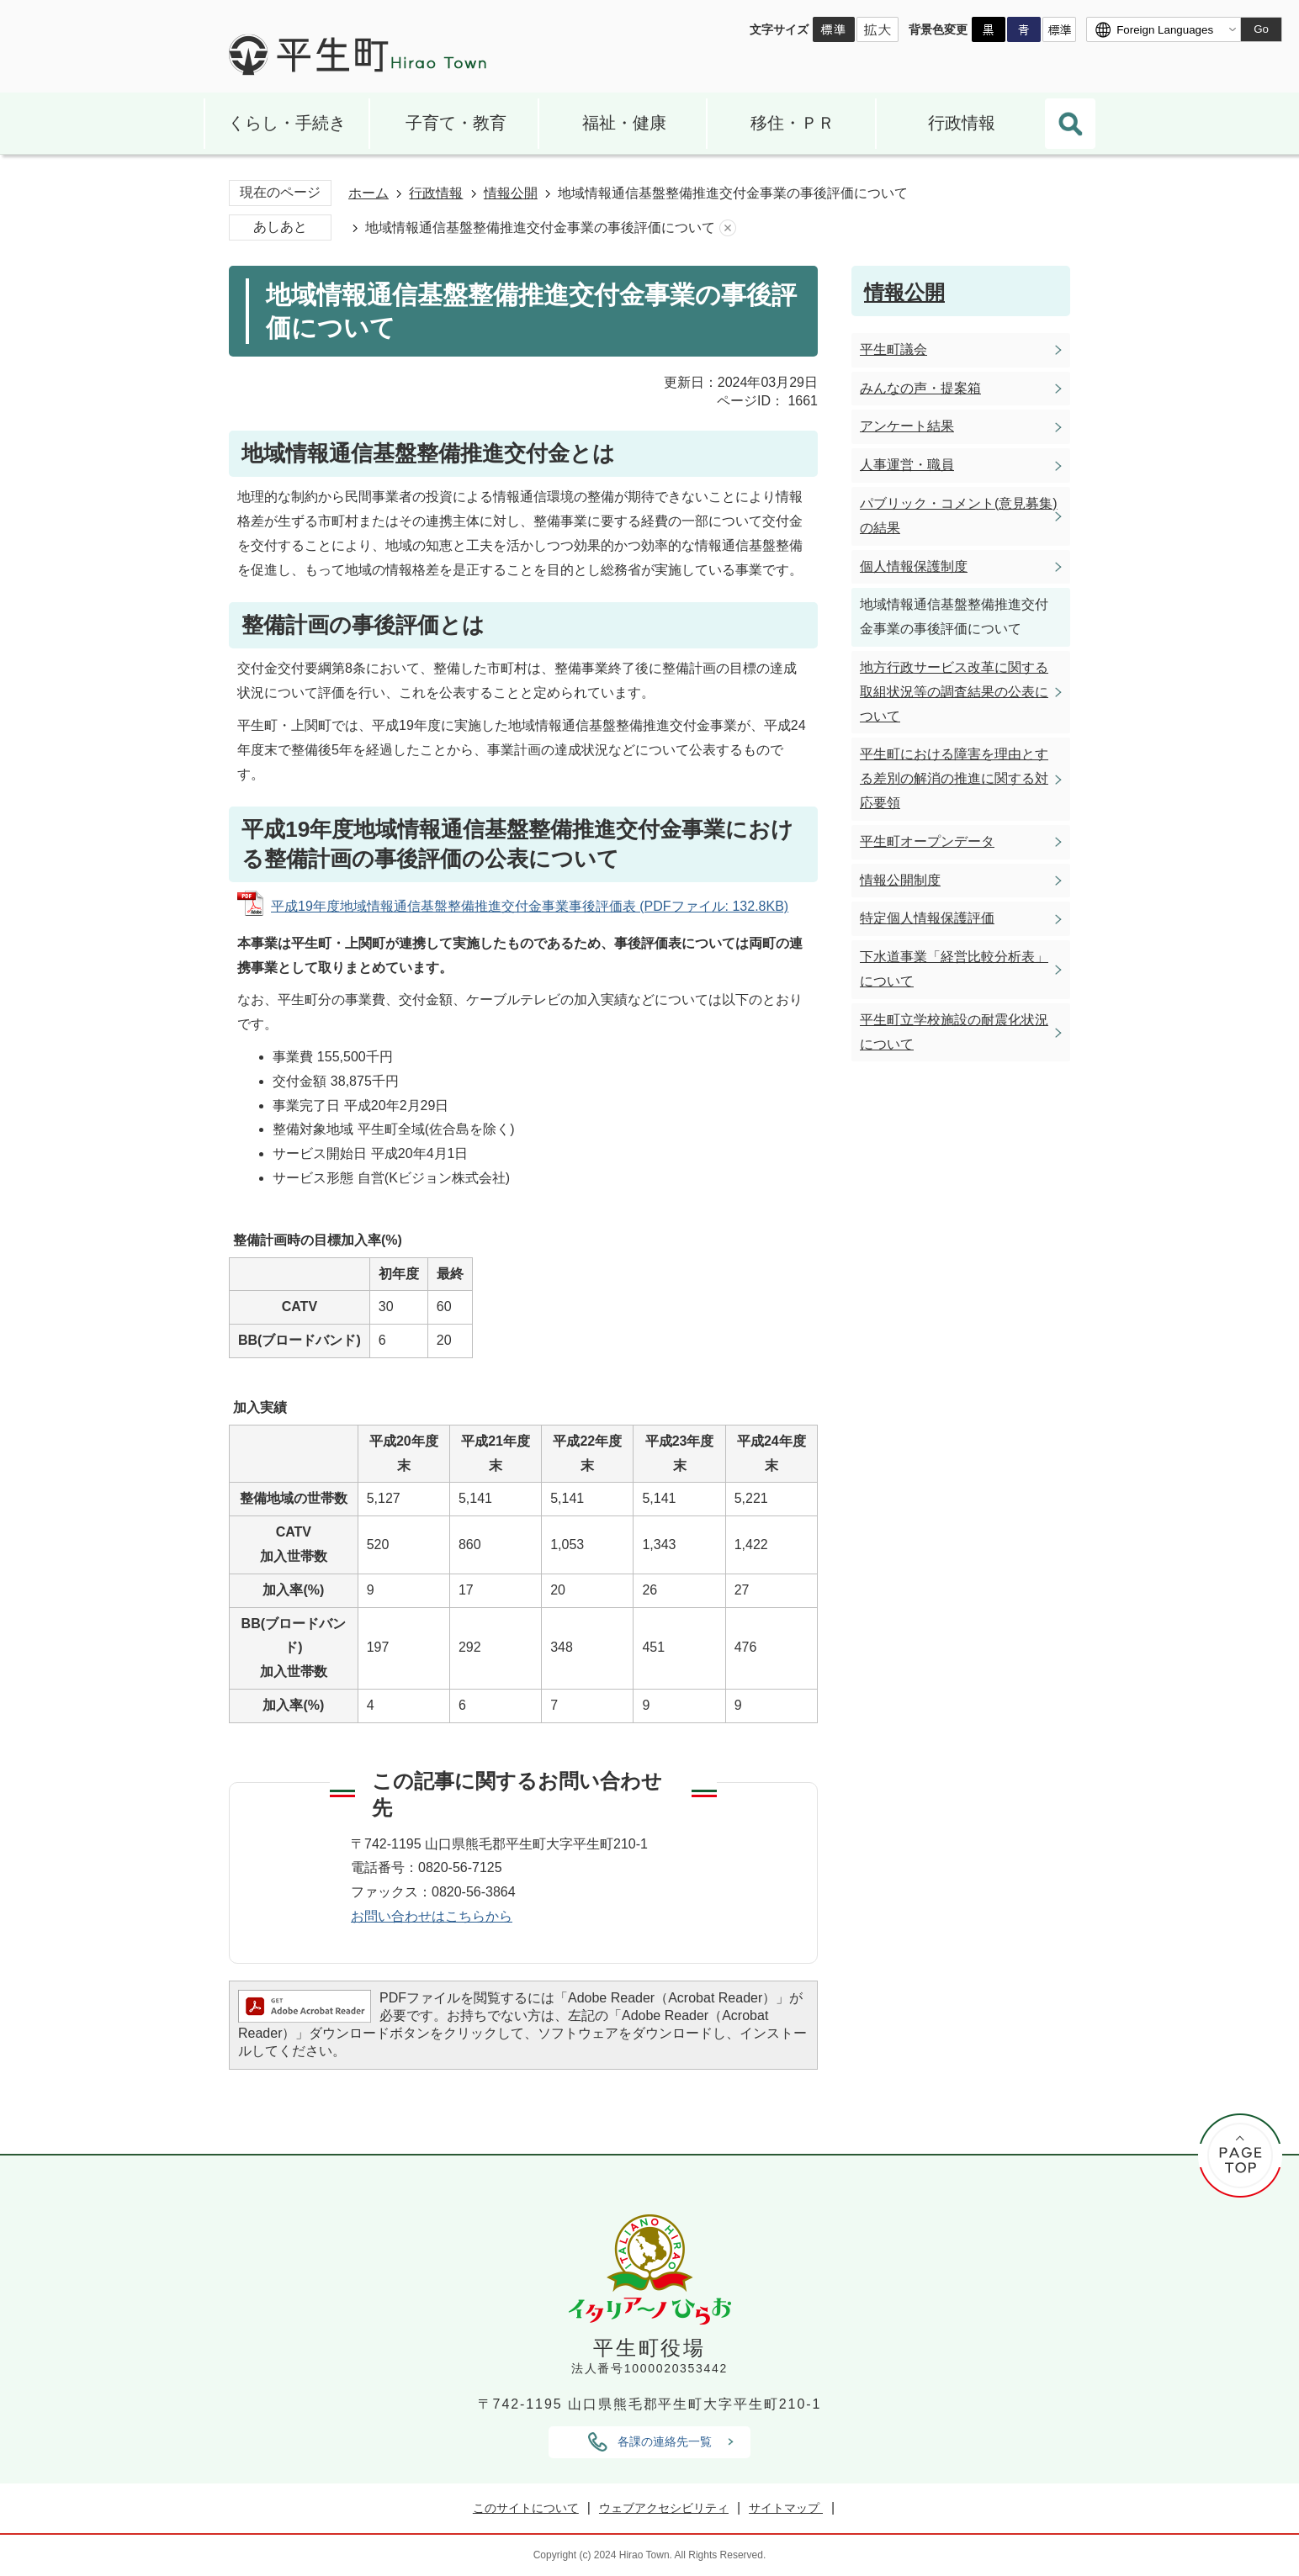 The height and width of the screenshot is (2576, 1299). What do you see at coordinates (456, 123) in the screenshot?
I see `子育て・教育` at bounding box center [456, 123].